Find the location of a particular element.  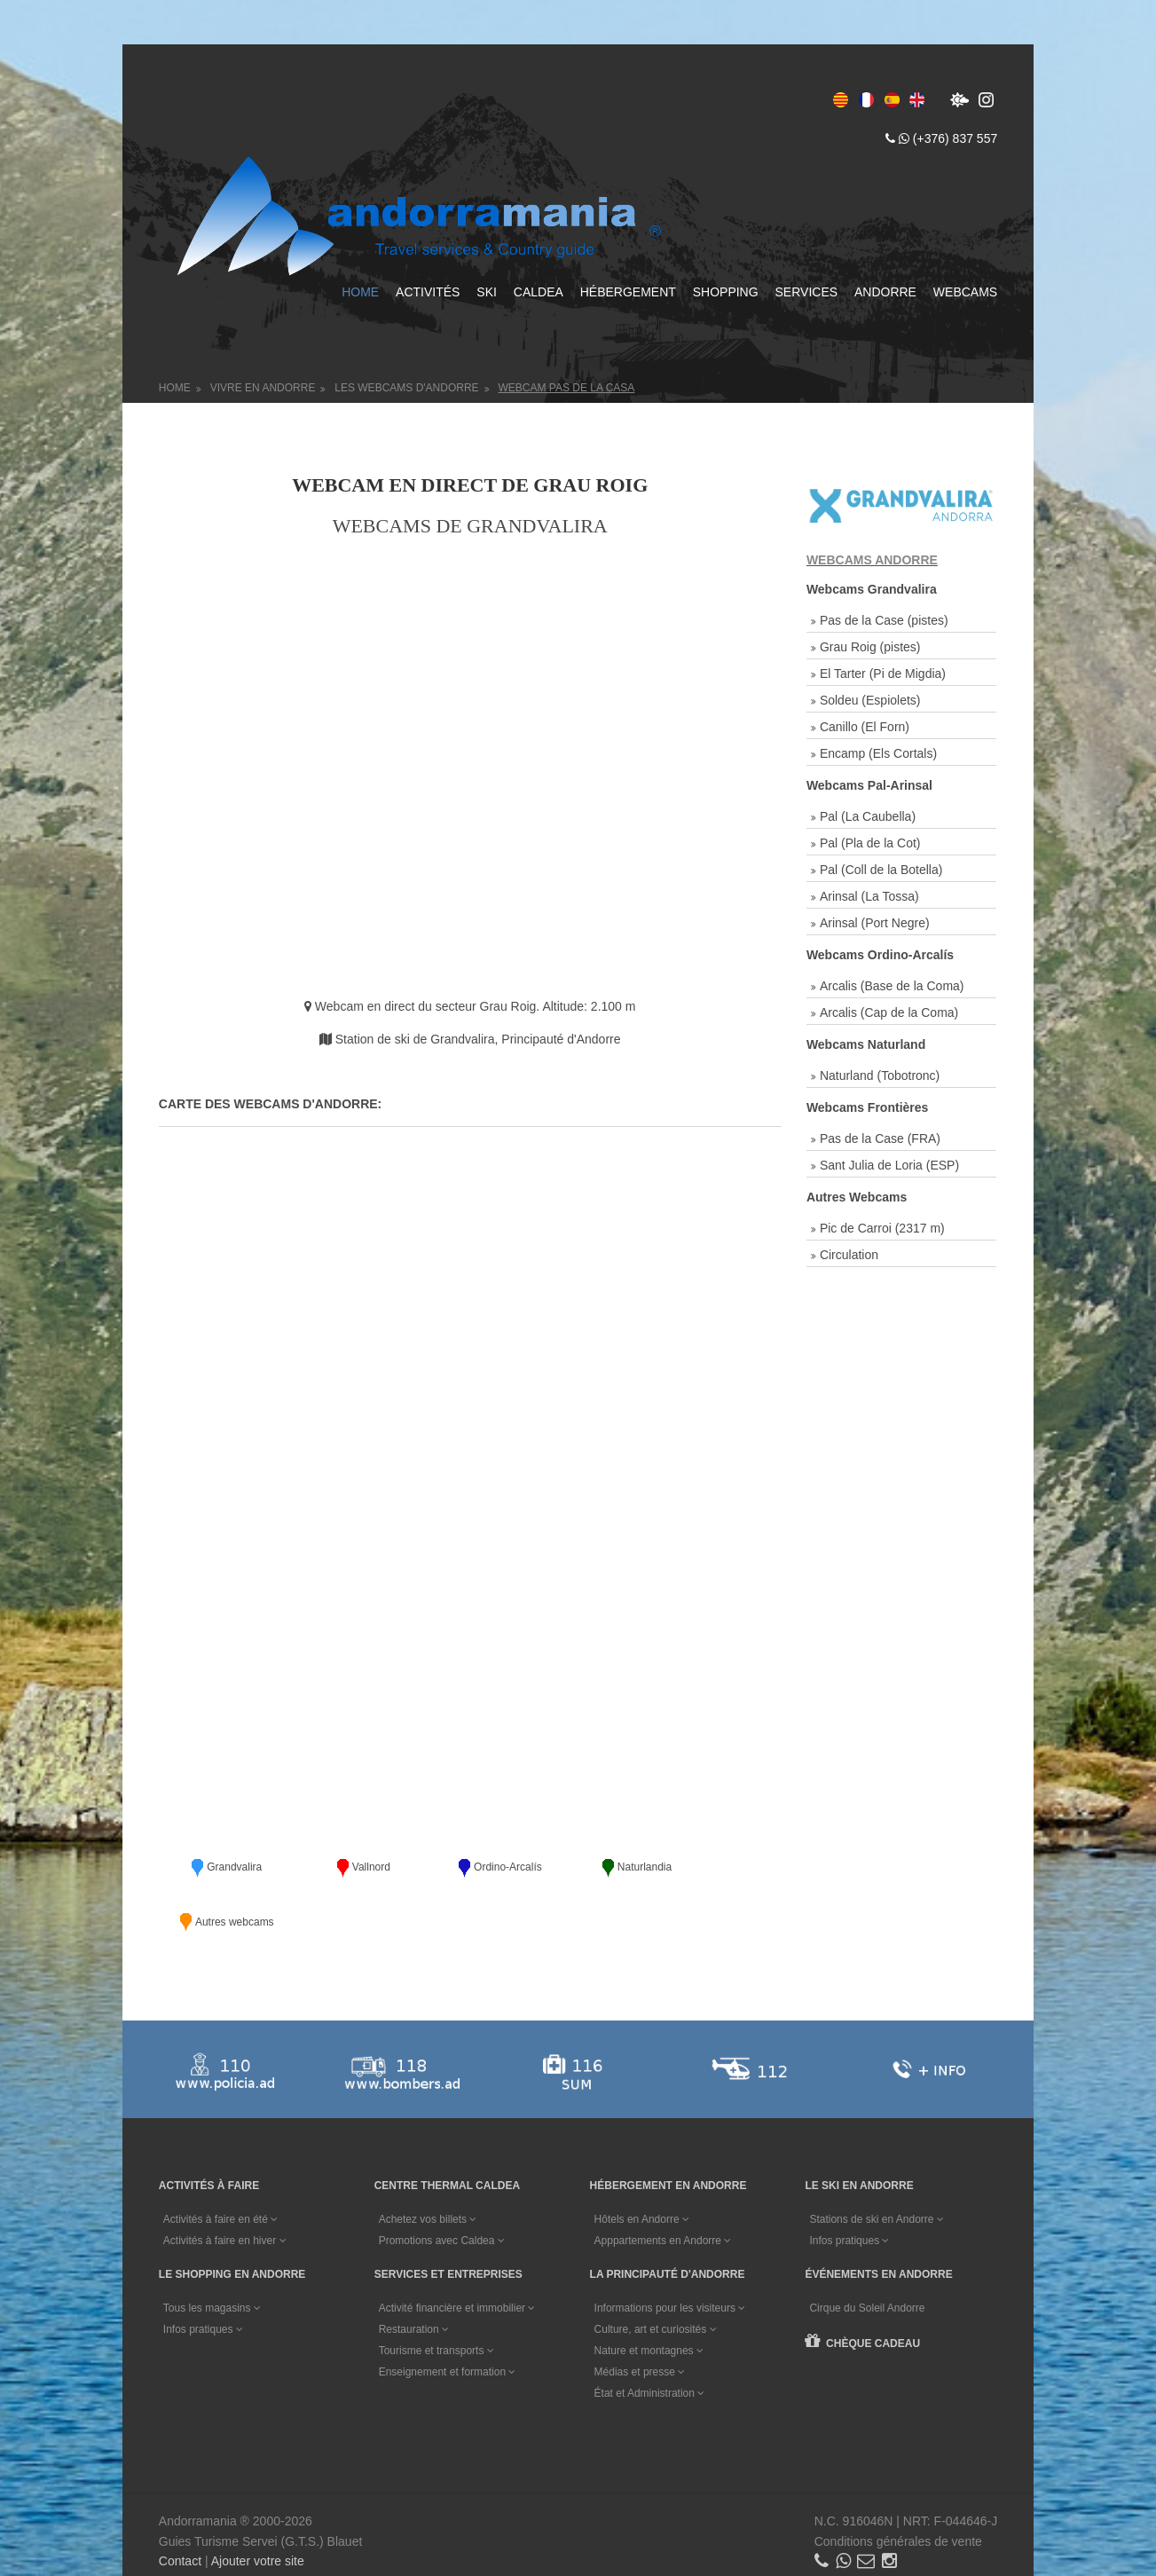

Activités à faire en hiver is located at coordinates (225, 2182).